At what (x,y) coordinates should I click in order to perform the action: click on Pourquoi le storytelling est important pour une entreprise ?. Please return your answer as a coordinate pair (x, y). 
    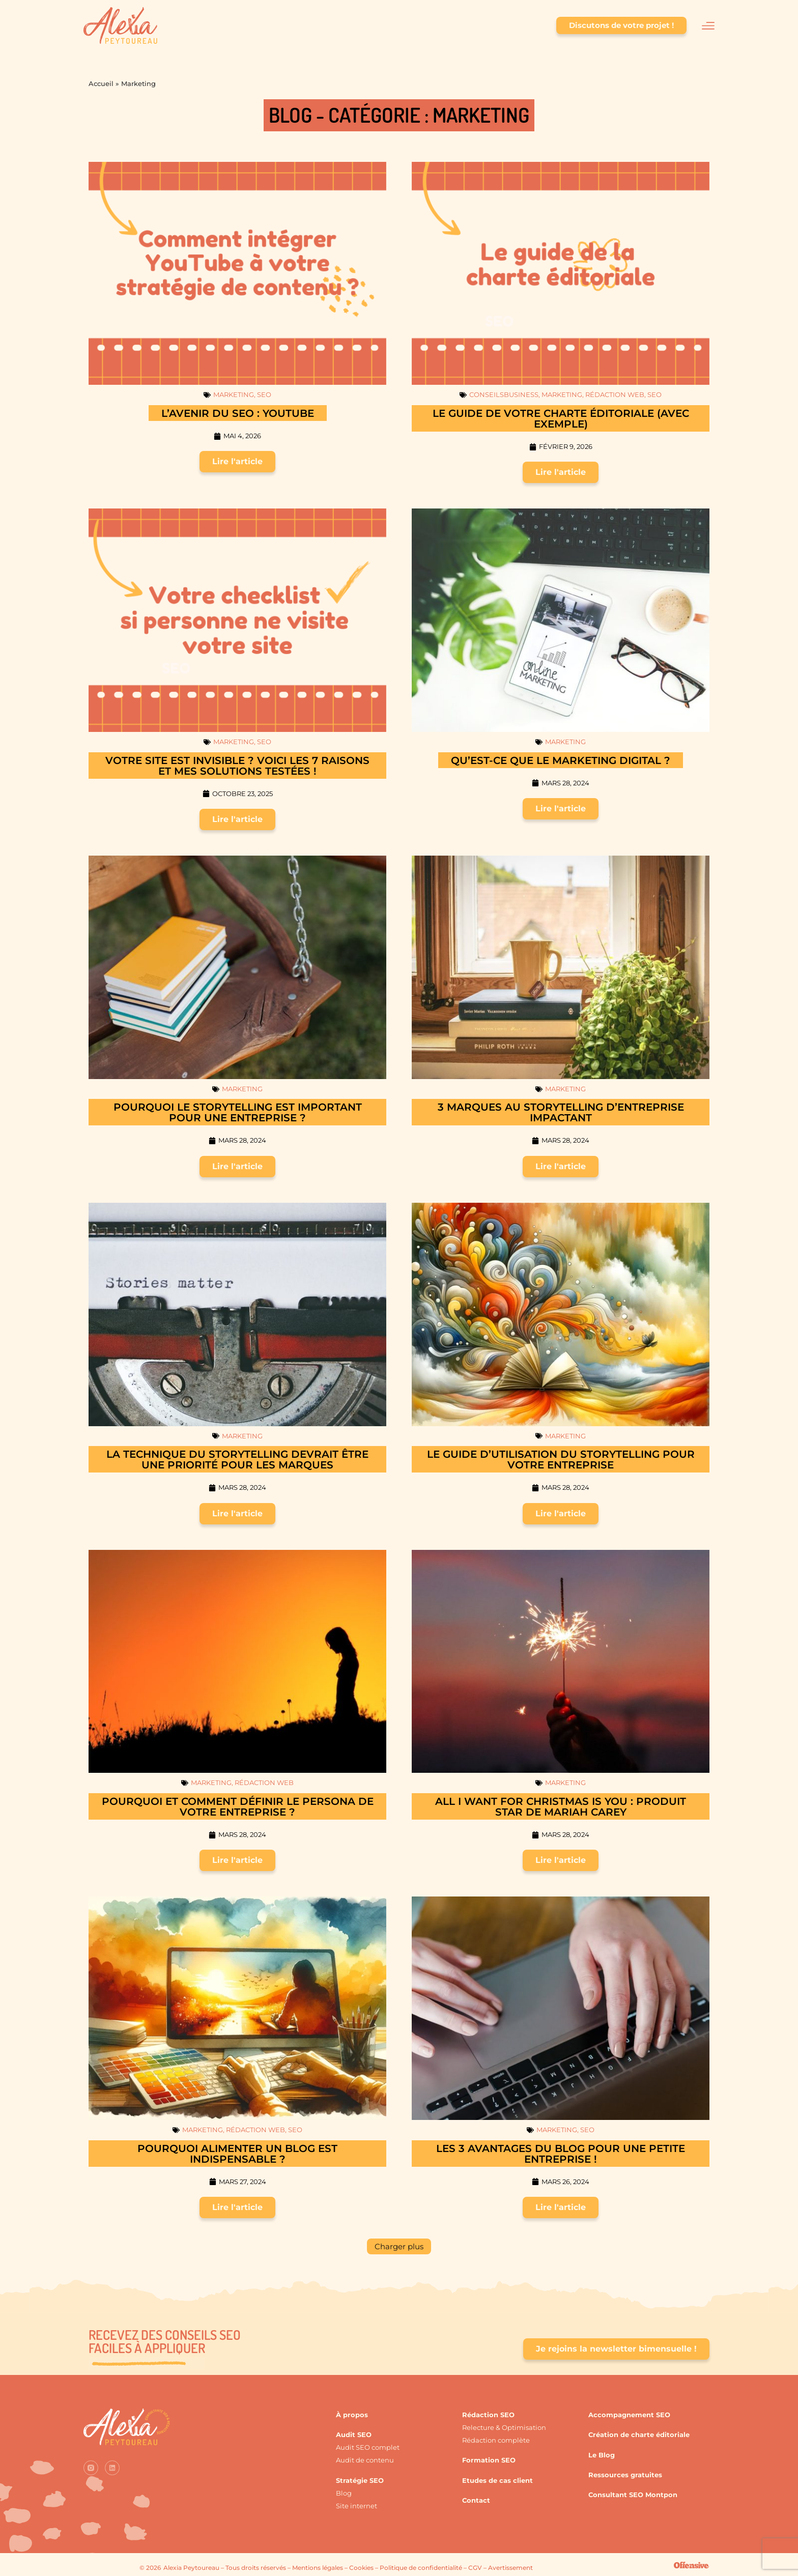
    Looking at the image, I should click on (237, 1112).